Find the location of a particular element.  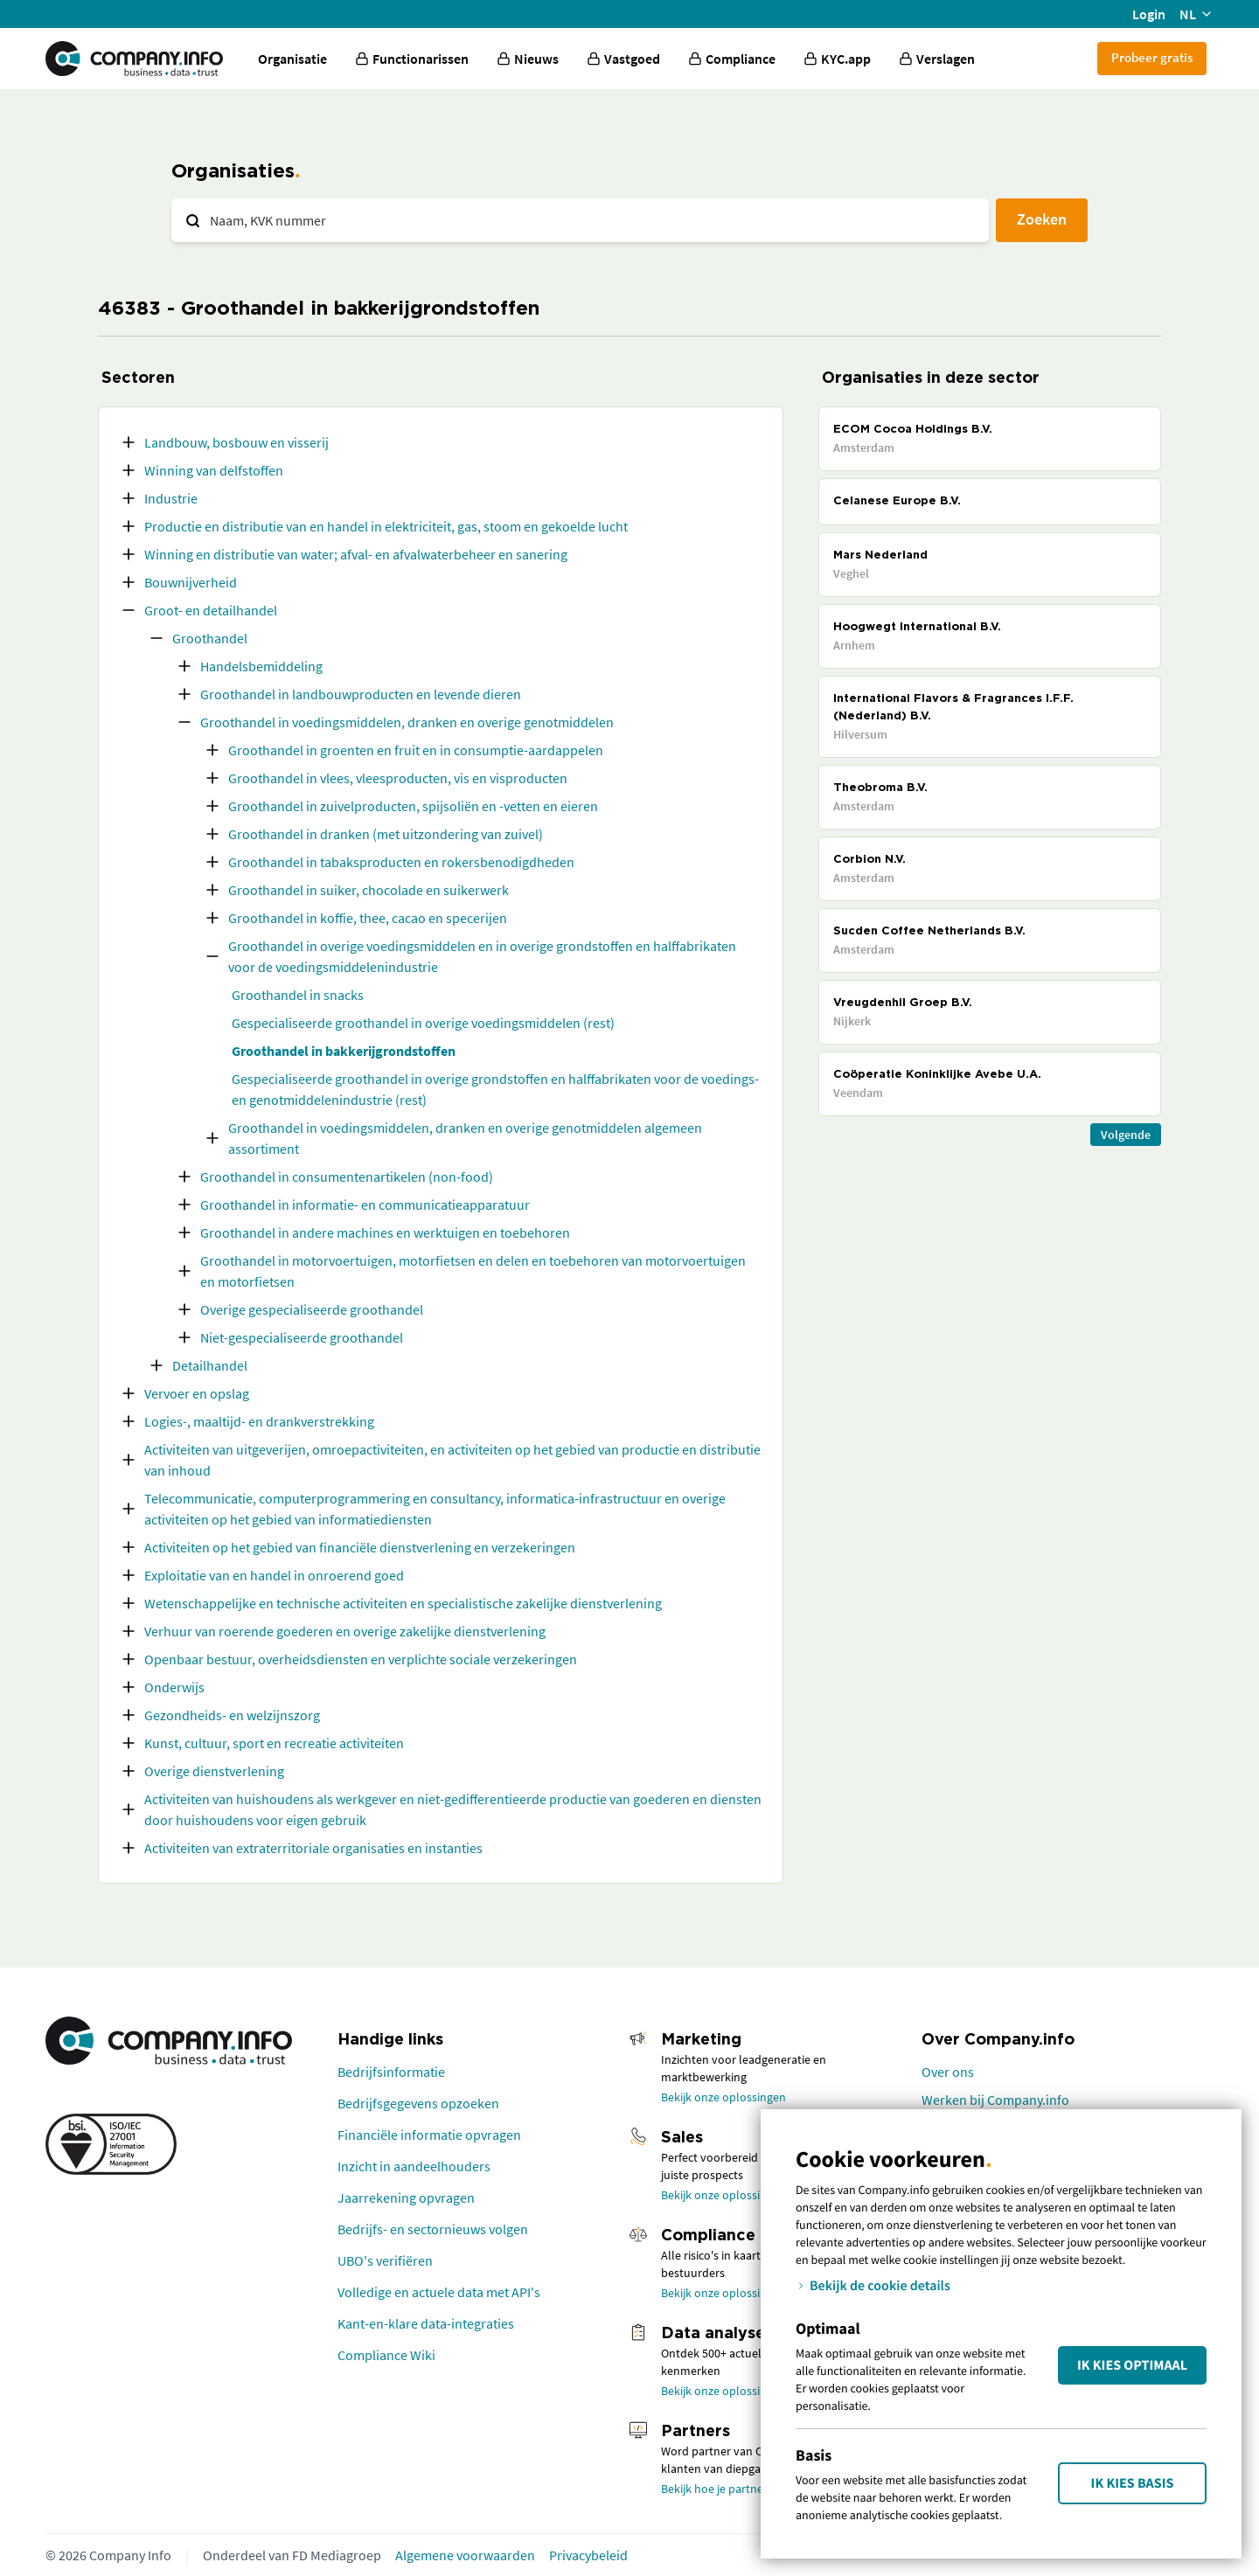

Landbouw, bosbouw en visserij is located at coordinates (236, 442).